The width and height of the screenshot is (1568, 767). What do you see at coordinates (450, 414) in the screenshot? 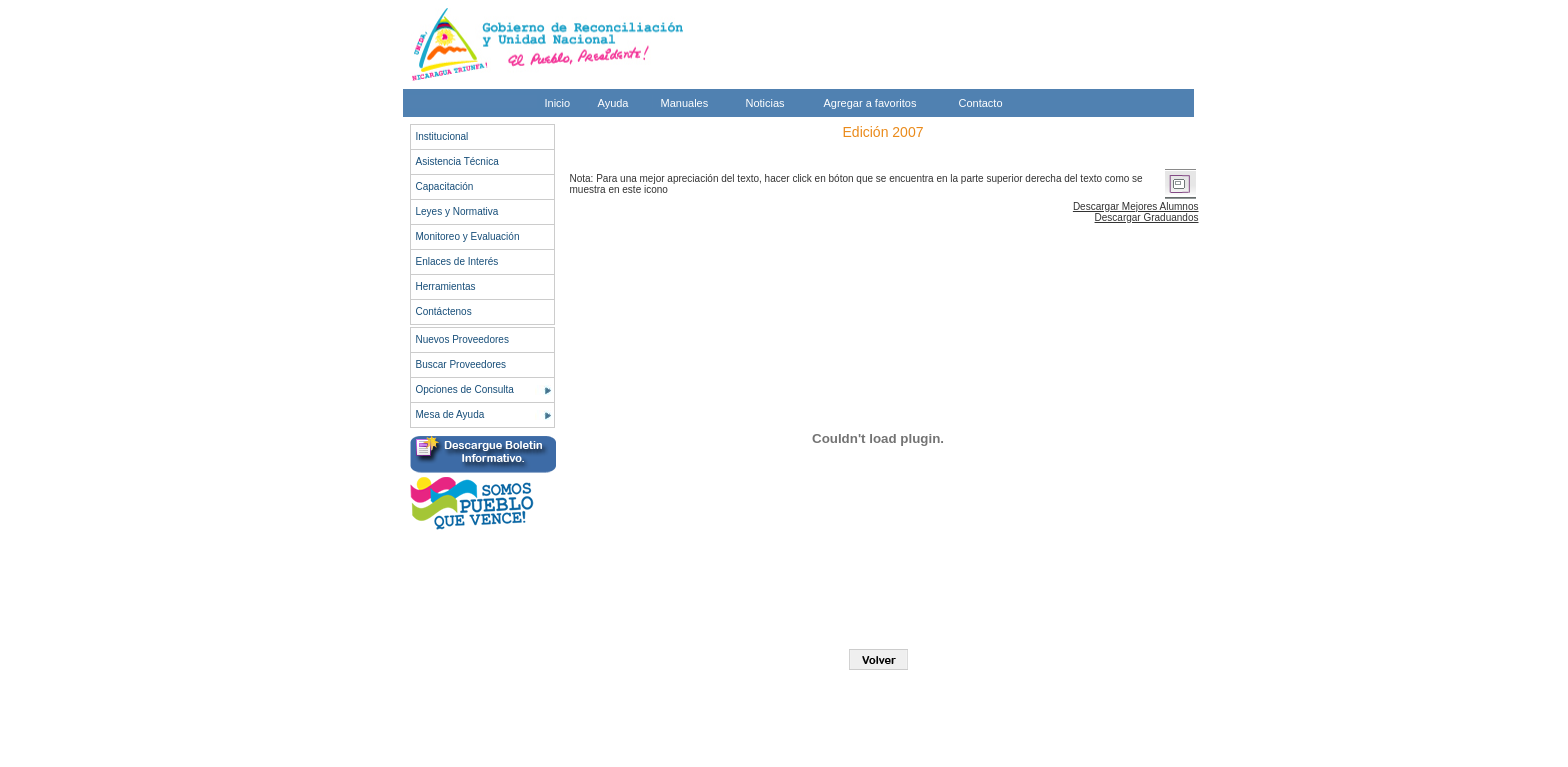
I see `Mesa de Ayuda` at bounding box center [450, 414].